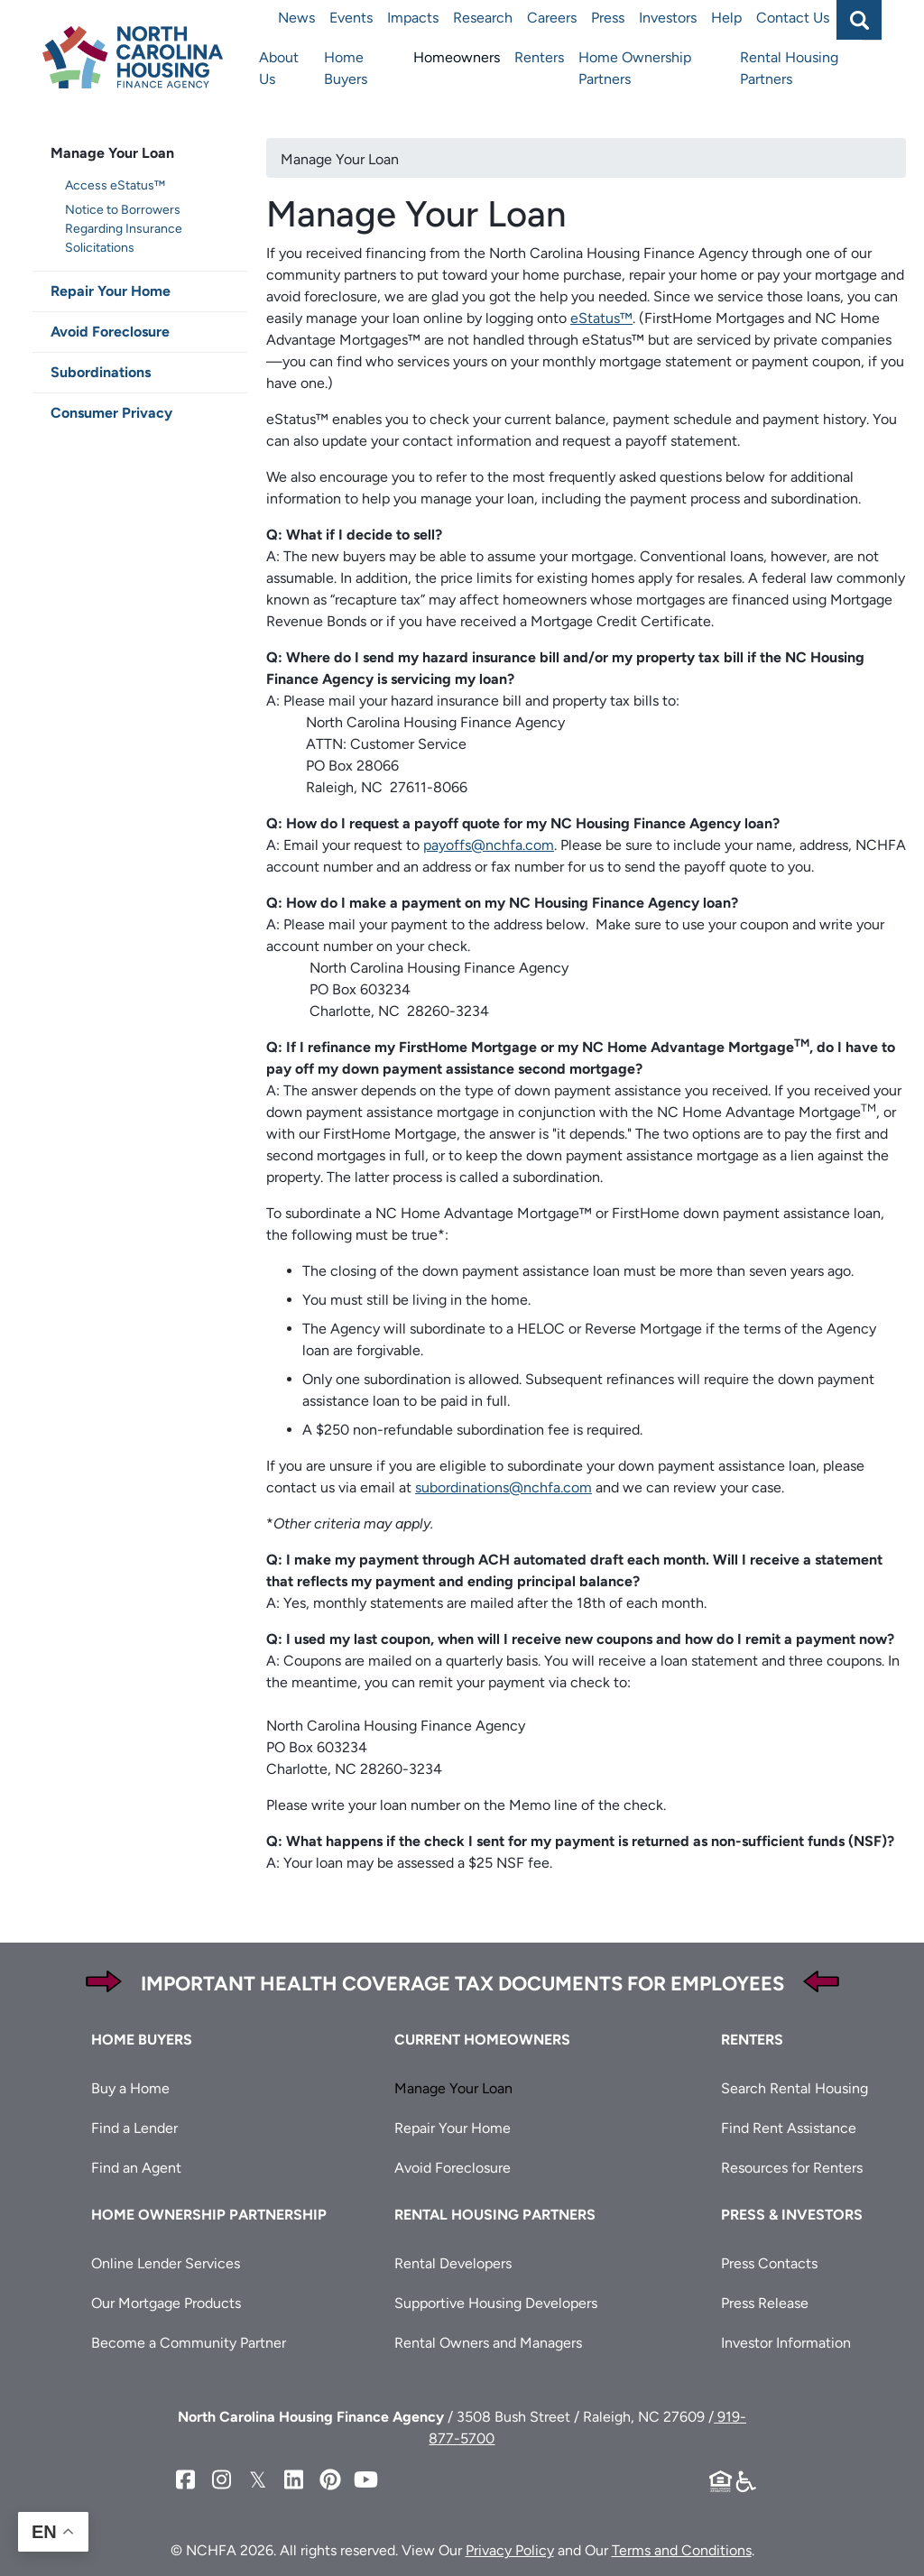 Image resolution: width=924 pixels, height=2576 pixels. I want to click on Homeowners, so click(456, 57).